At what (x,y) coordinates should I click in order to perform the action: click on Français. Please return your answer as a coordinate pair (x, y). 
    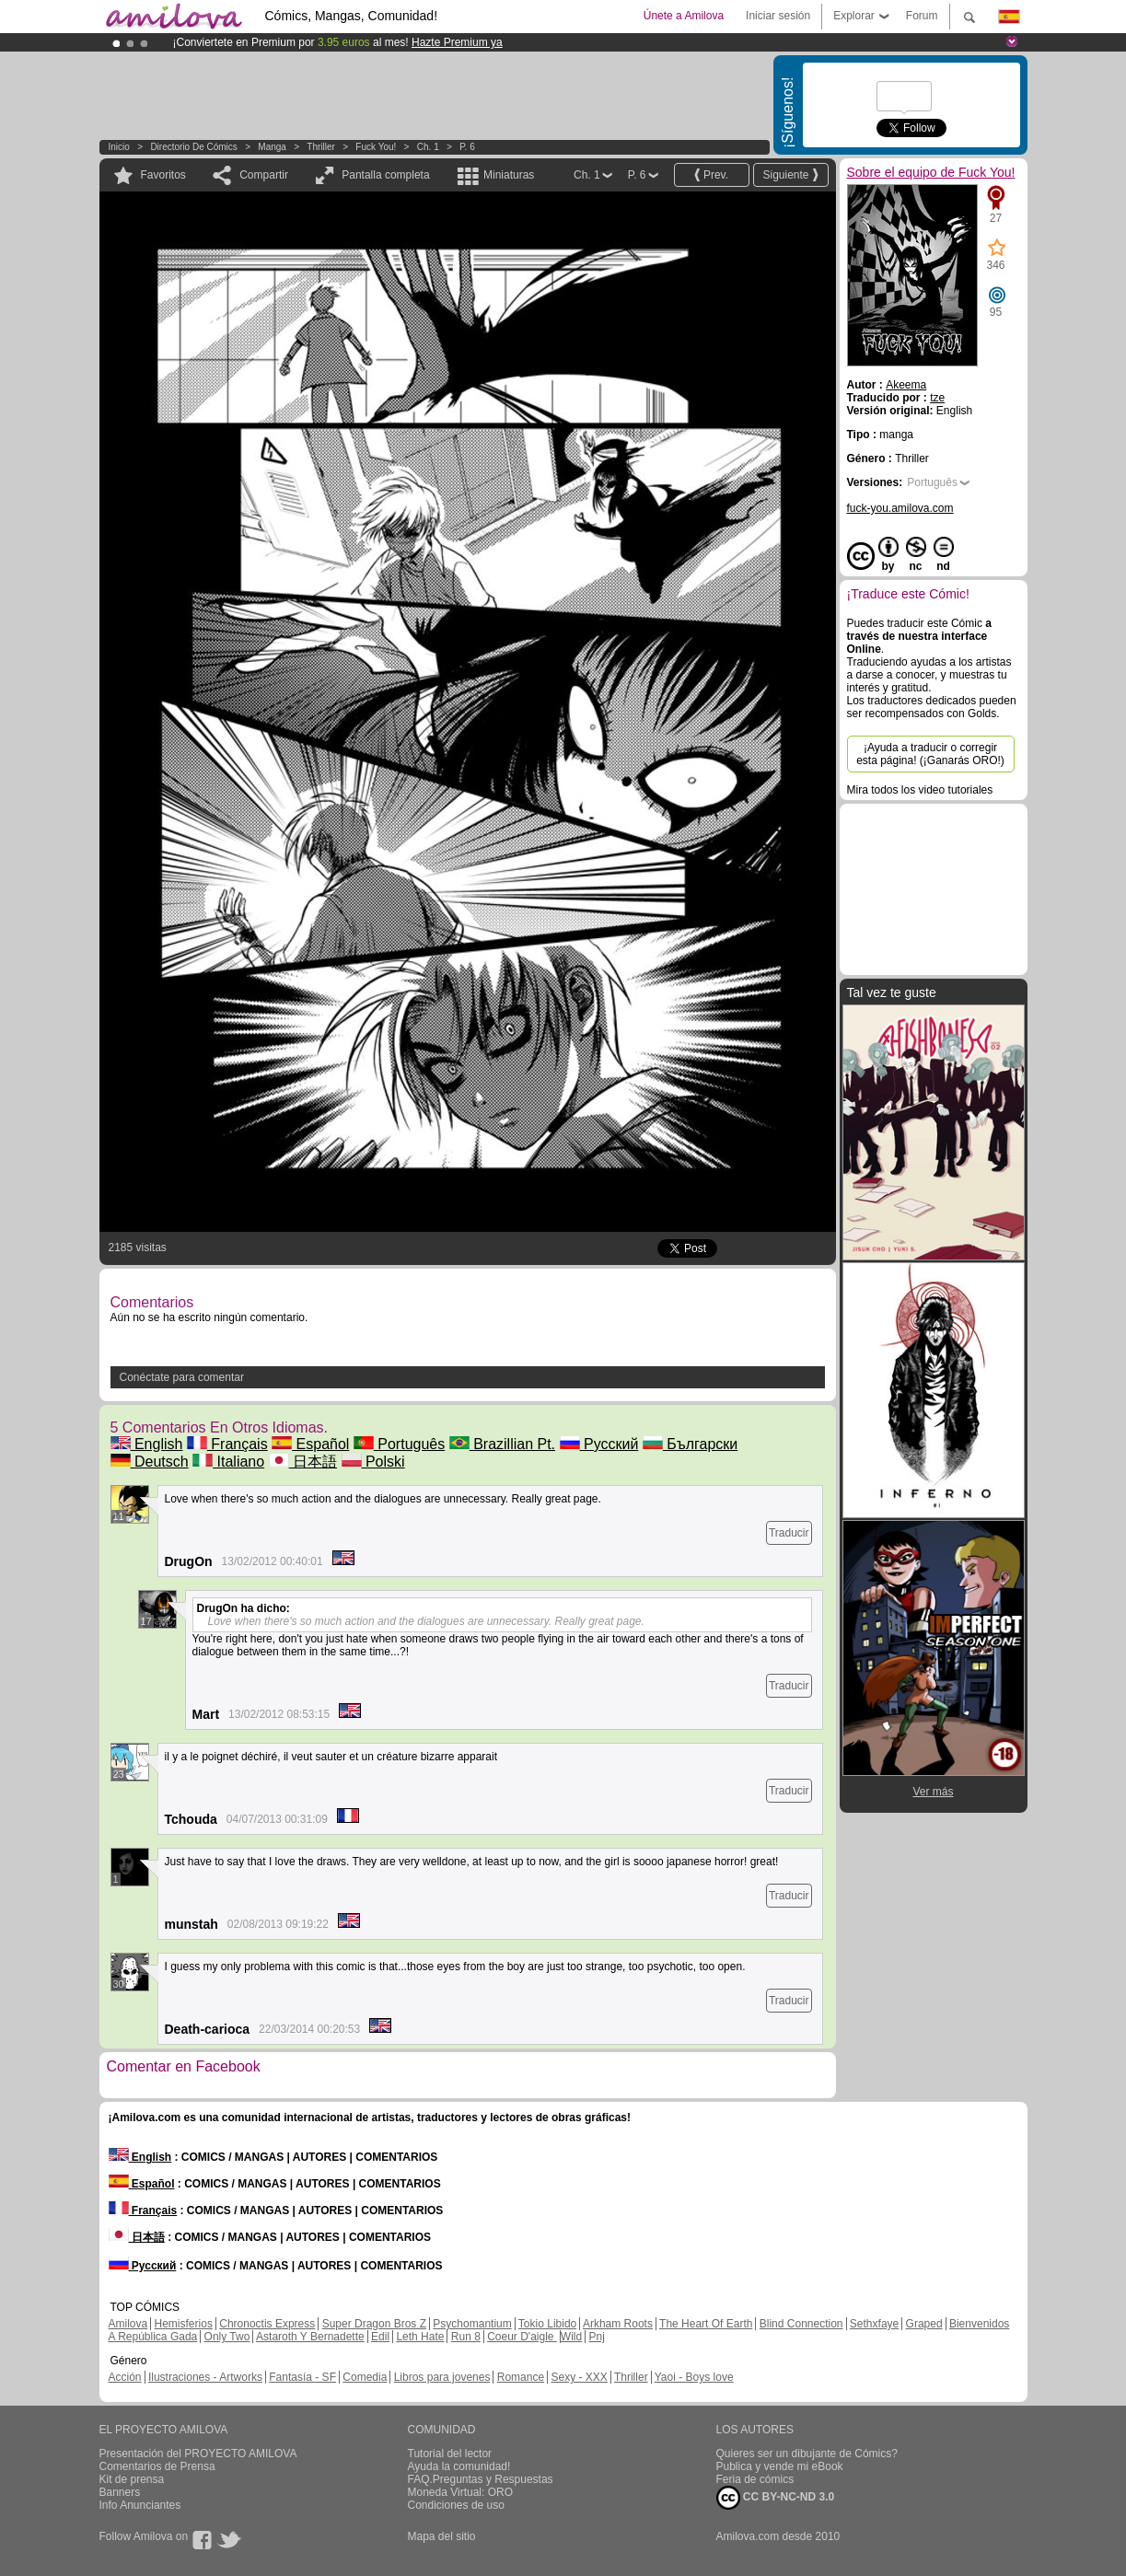
    Looking at the image, I should click on (227, 1444).